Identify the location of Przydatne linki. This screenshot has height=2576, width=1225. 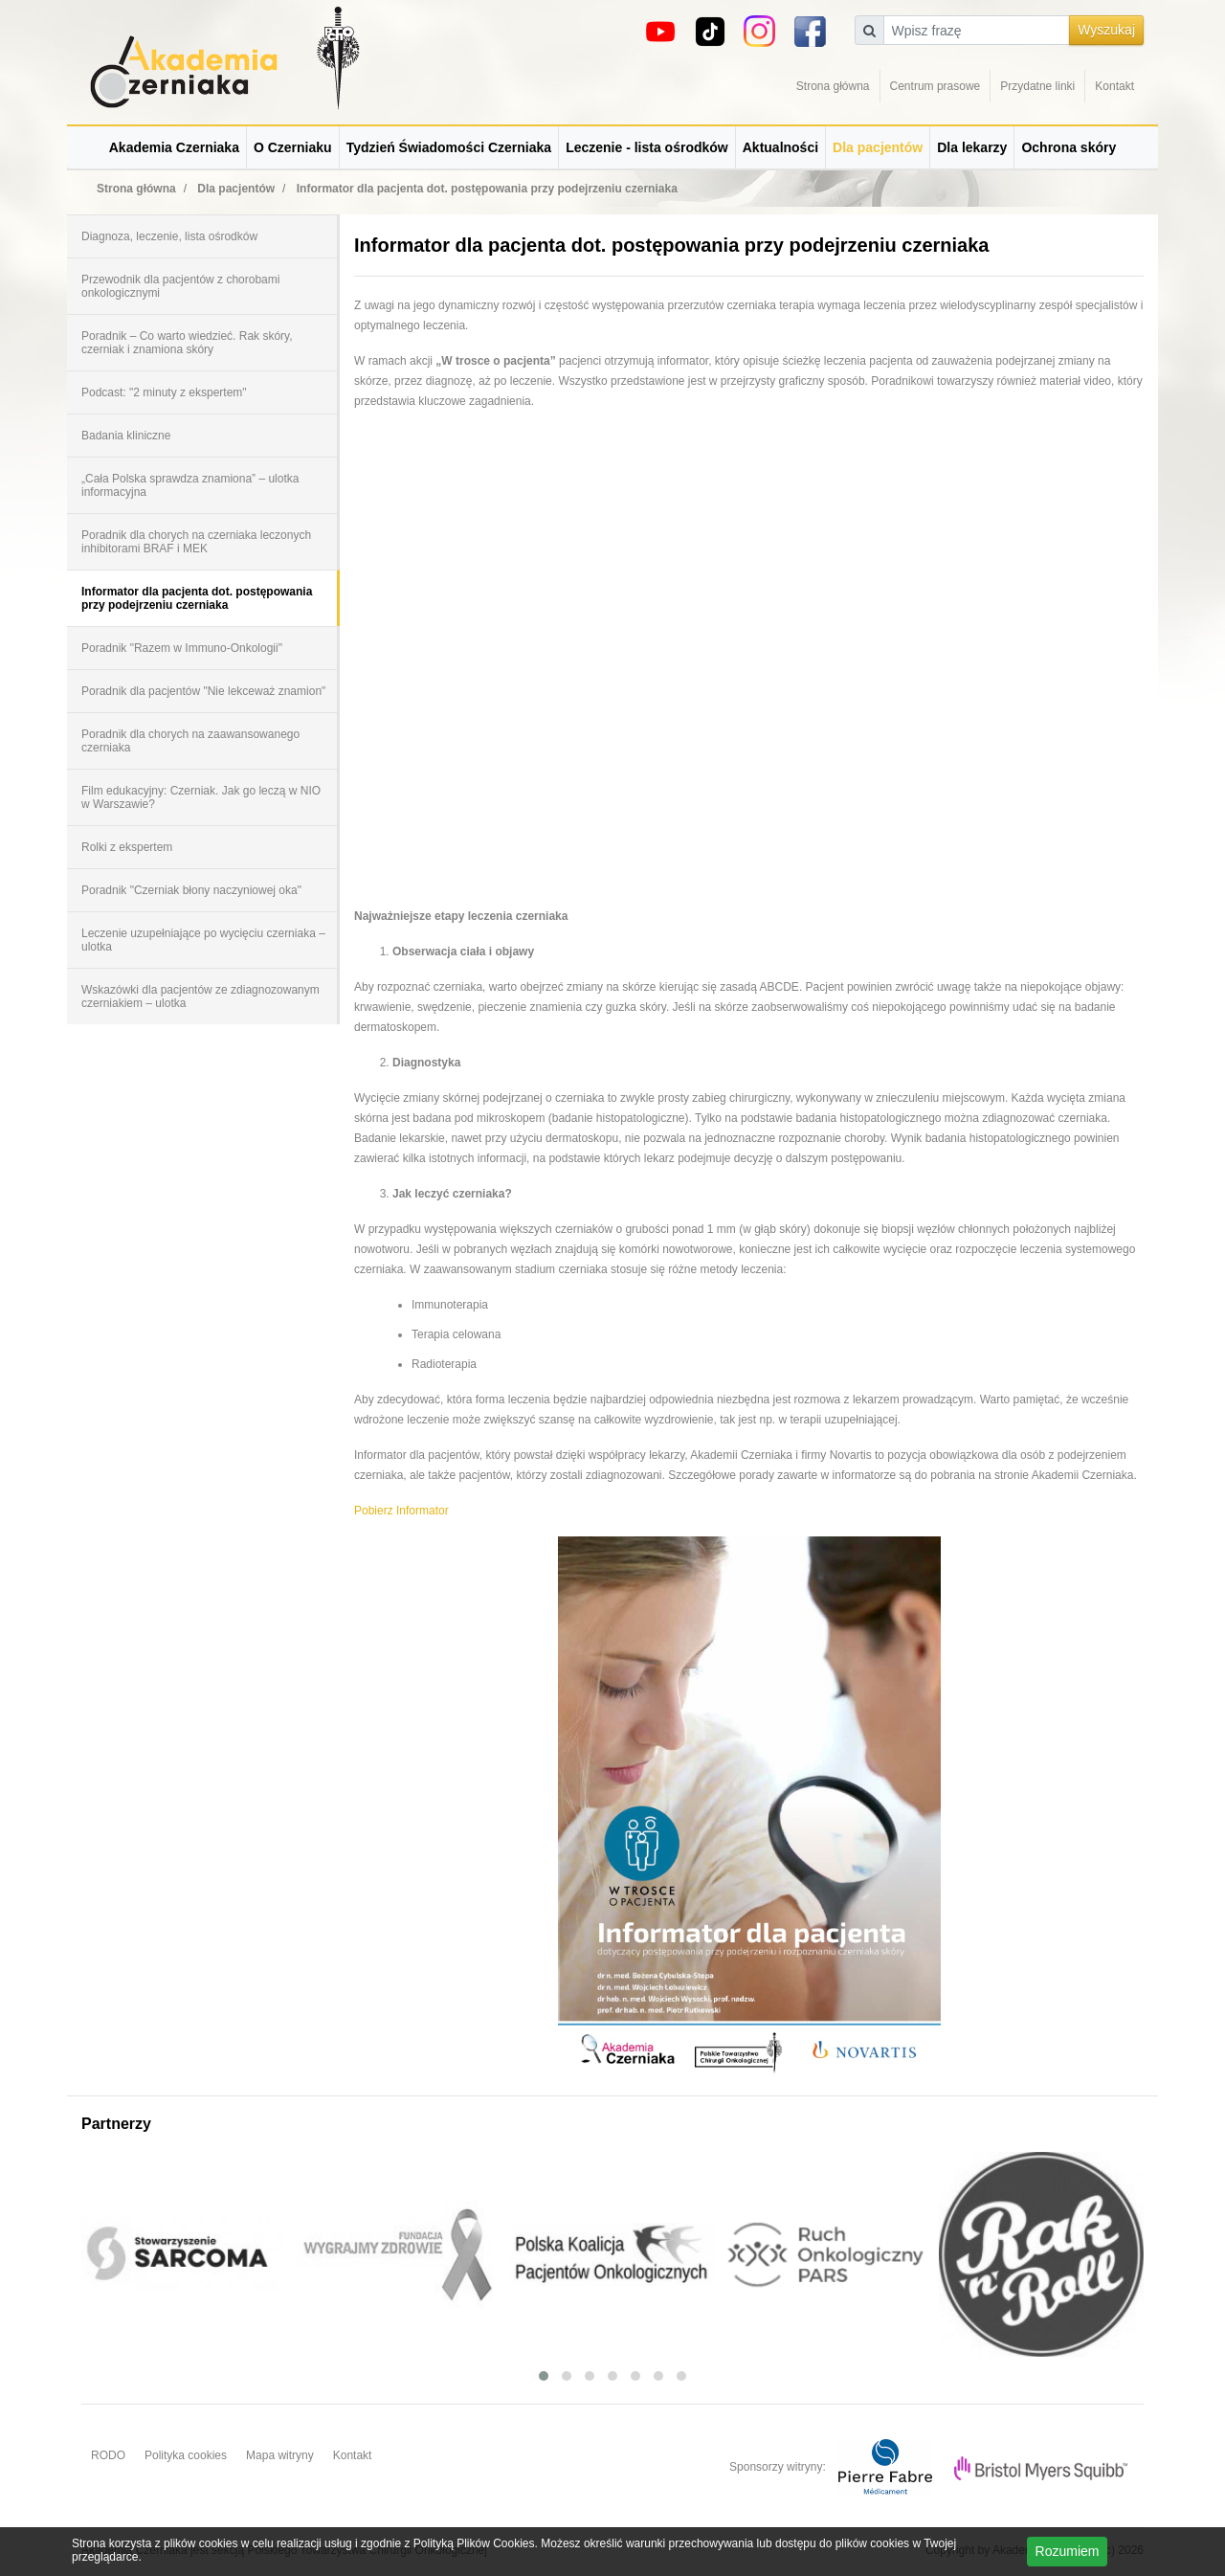
(1037, 86).